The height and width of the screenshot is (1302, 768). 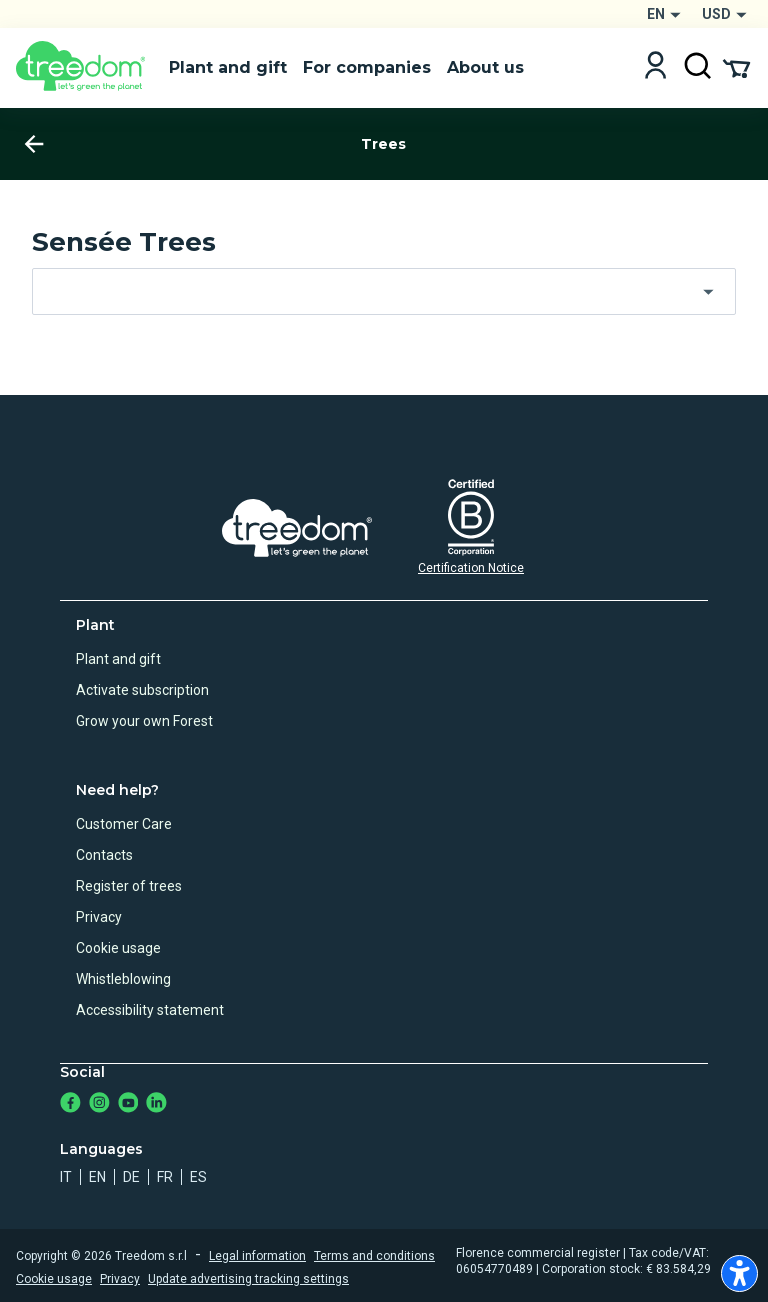 I want to click on Update advertising tracking settings, so click(x=248, y=1279).